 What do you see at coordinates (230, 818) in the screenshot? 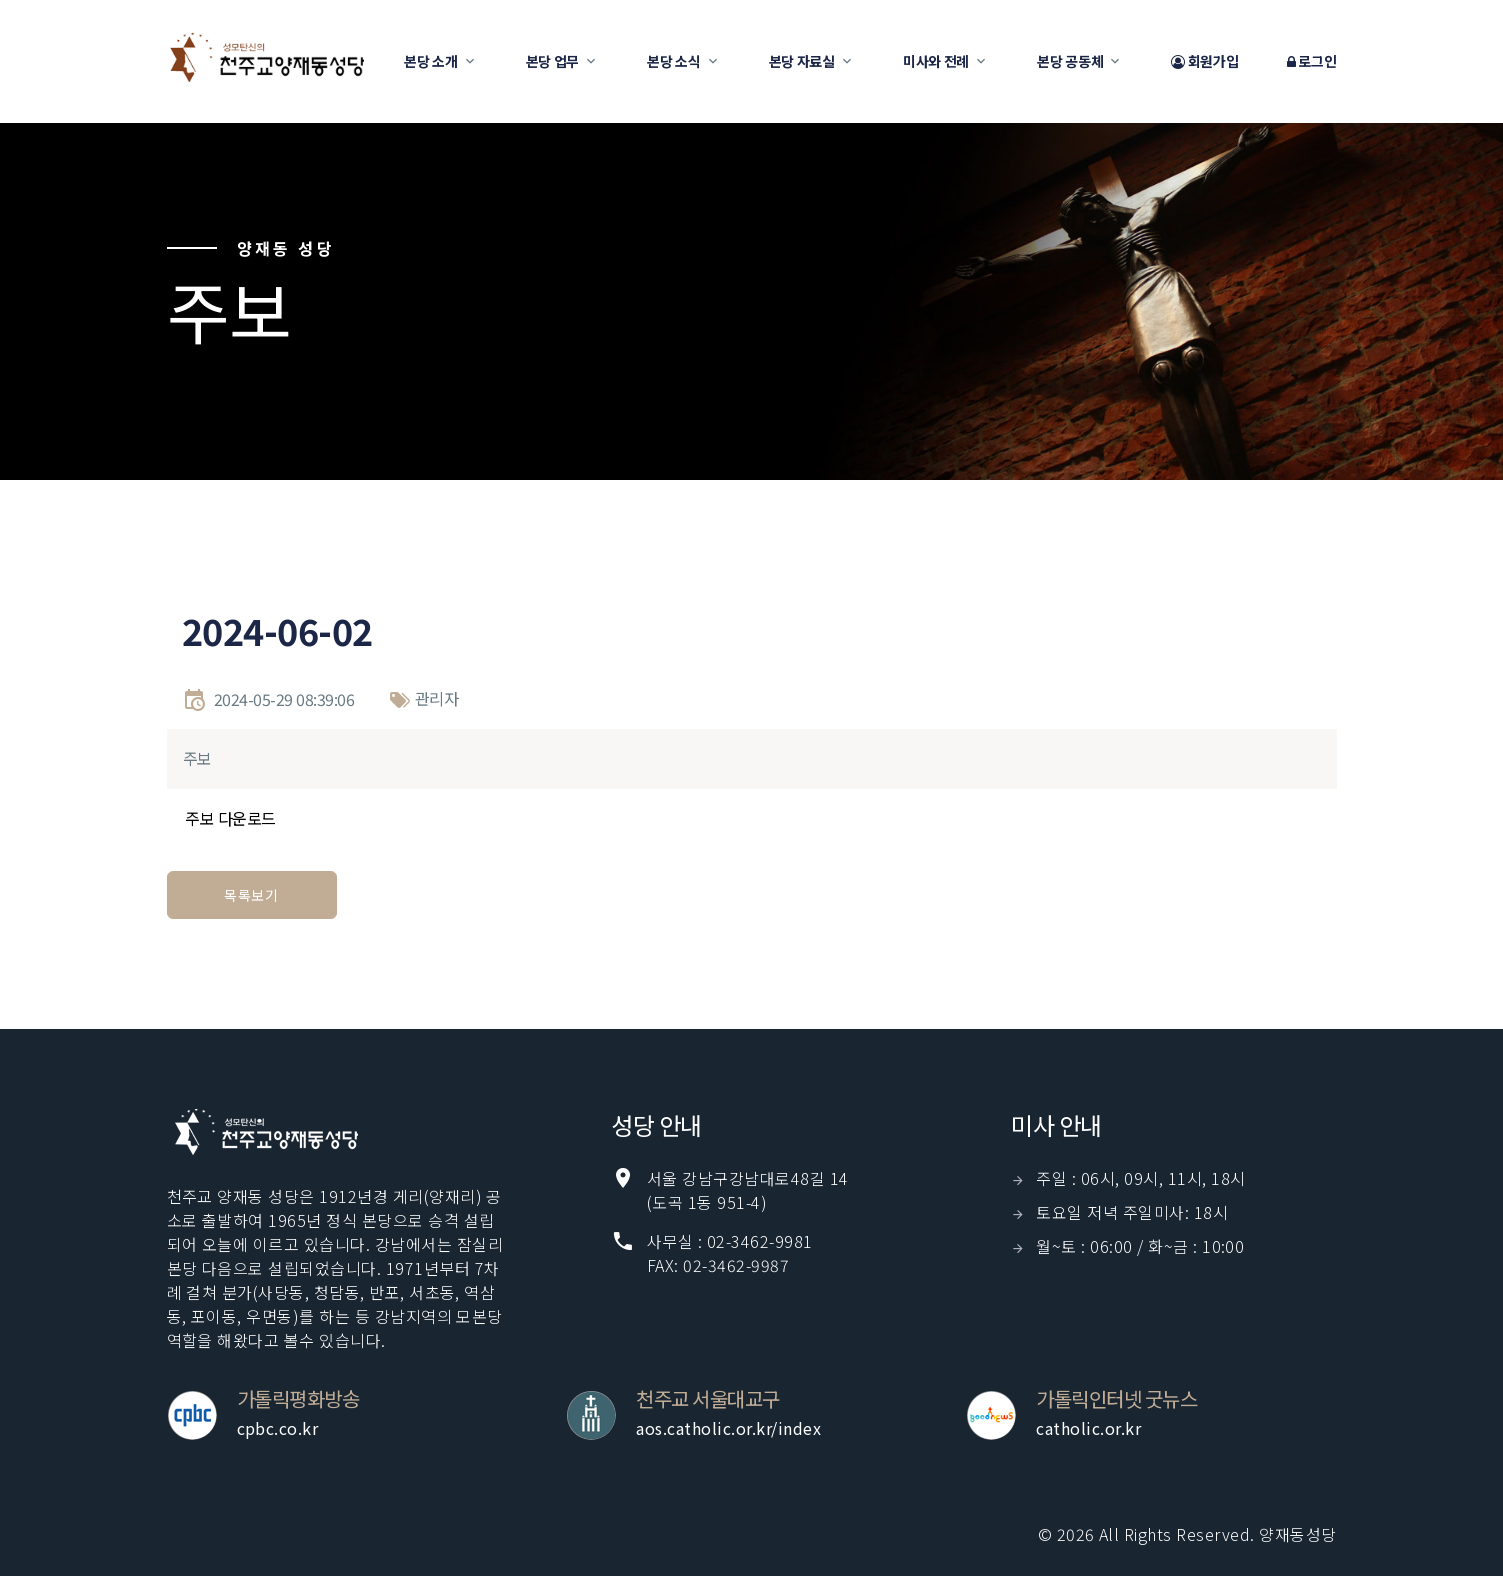
I see `주보 다운로드` at bounding box center [230, 818].